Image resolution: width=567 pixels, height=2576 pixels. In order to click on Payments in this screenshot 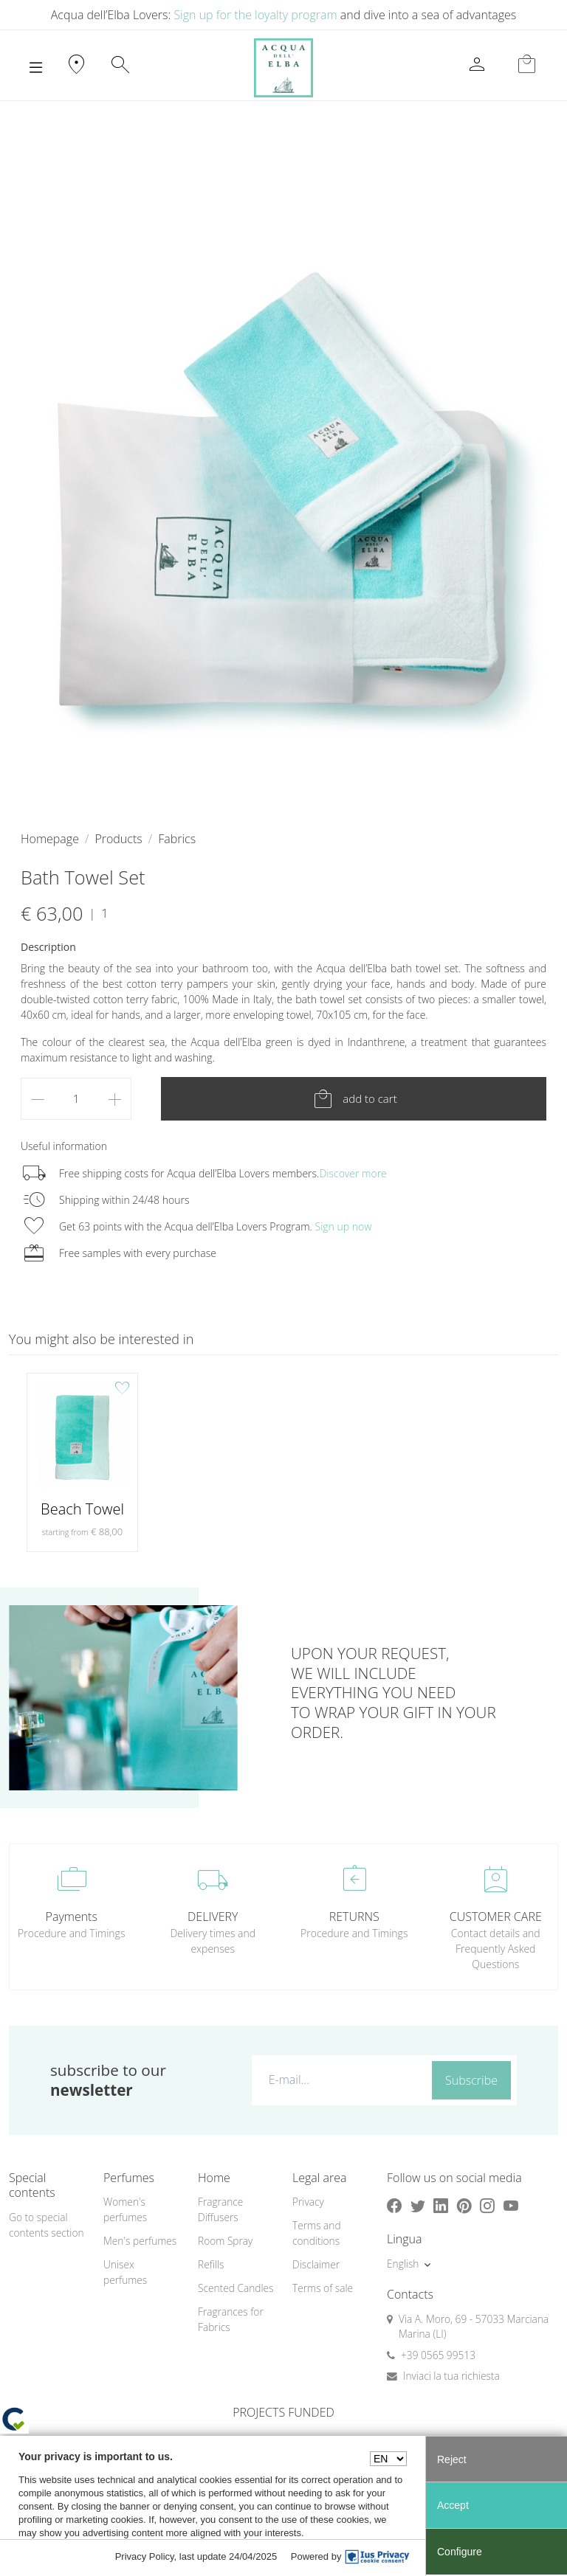, I will do `click(71, 1916)`.